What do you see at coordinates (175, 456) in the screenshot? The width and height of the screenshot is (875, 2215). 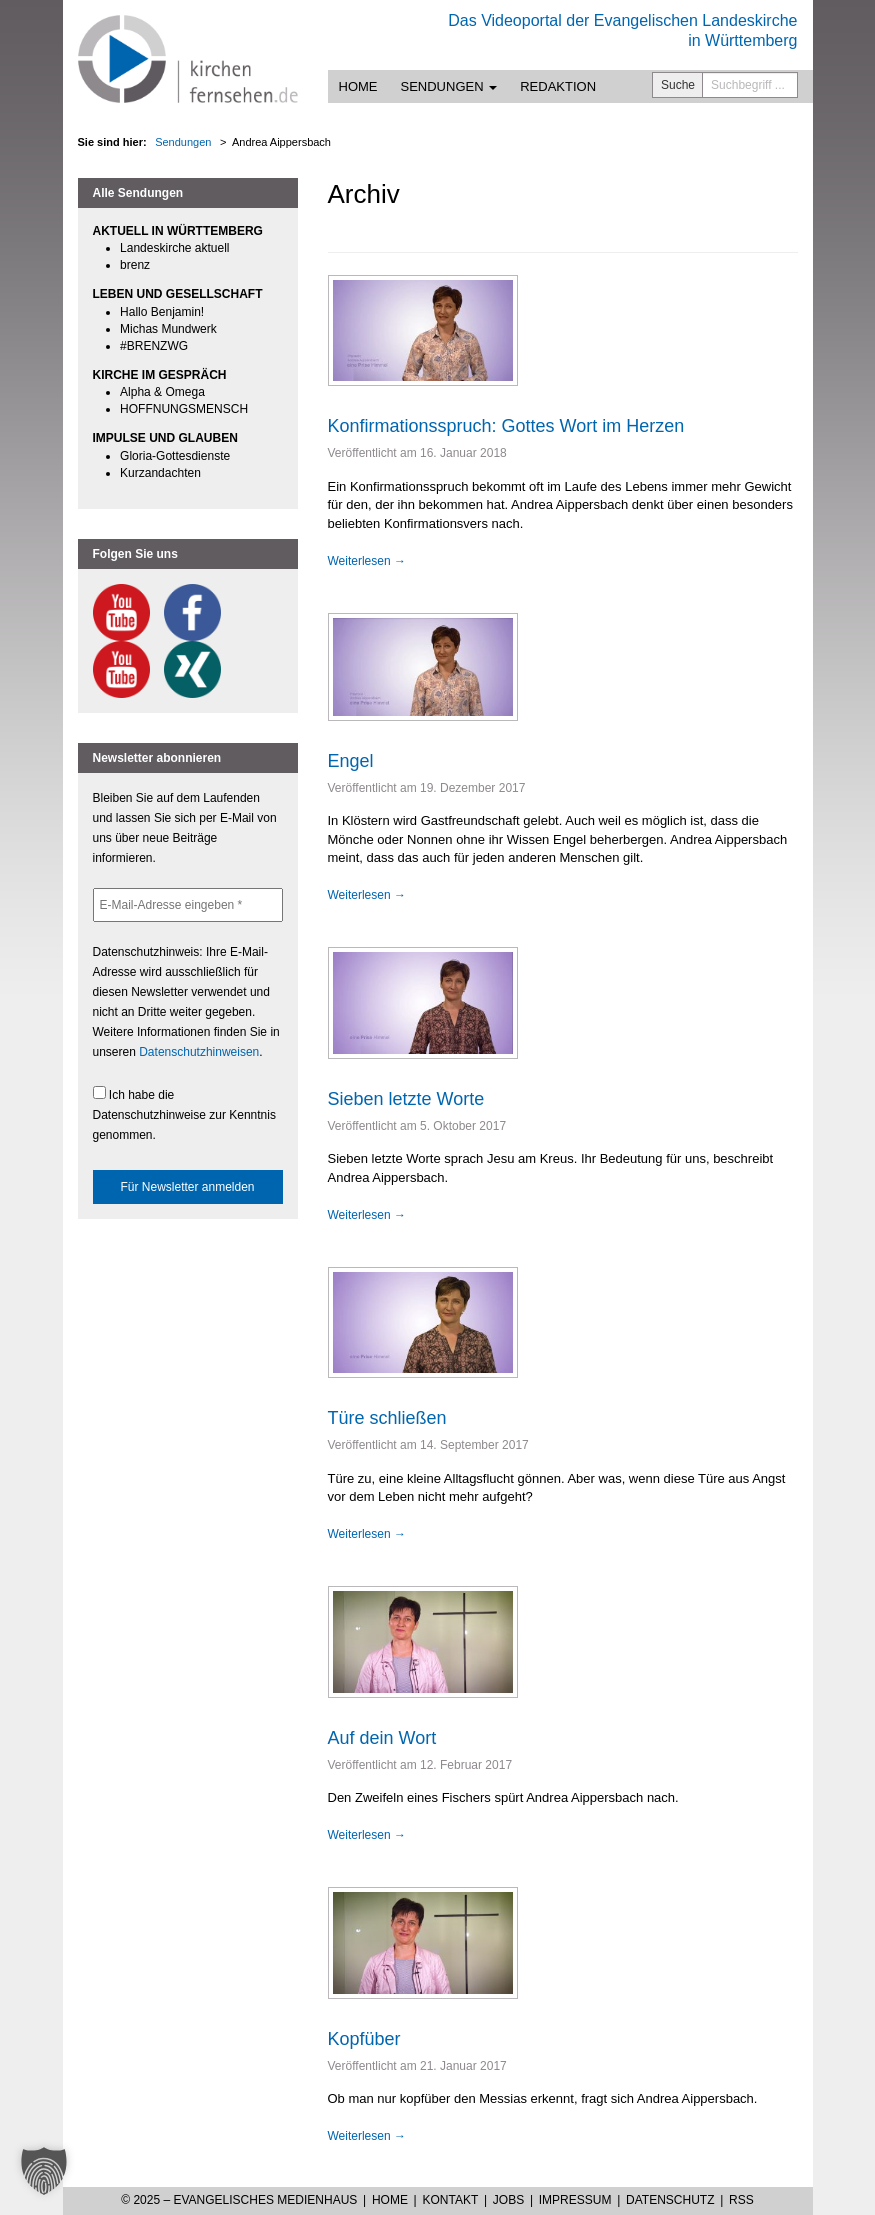 I see `Gloria-Gottesdienste` at bounding box center [175, 456].